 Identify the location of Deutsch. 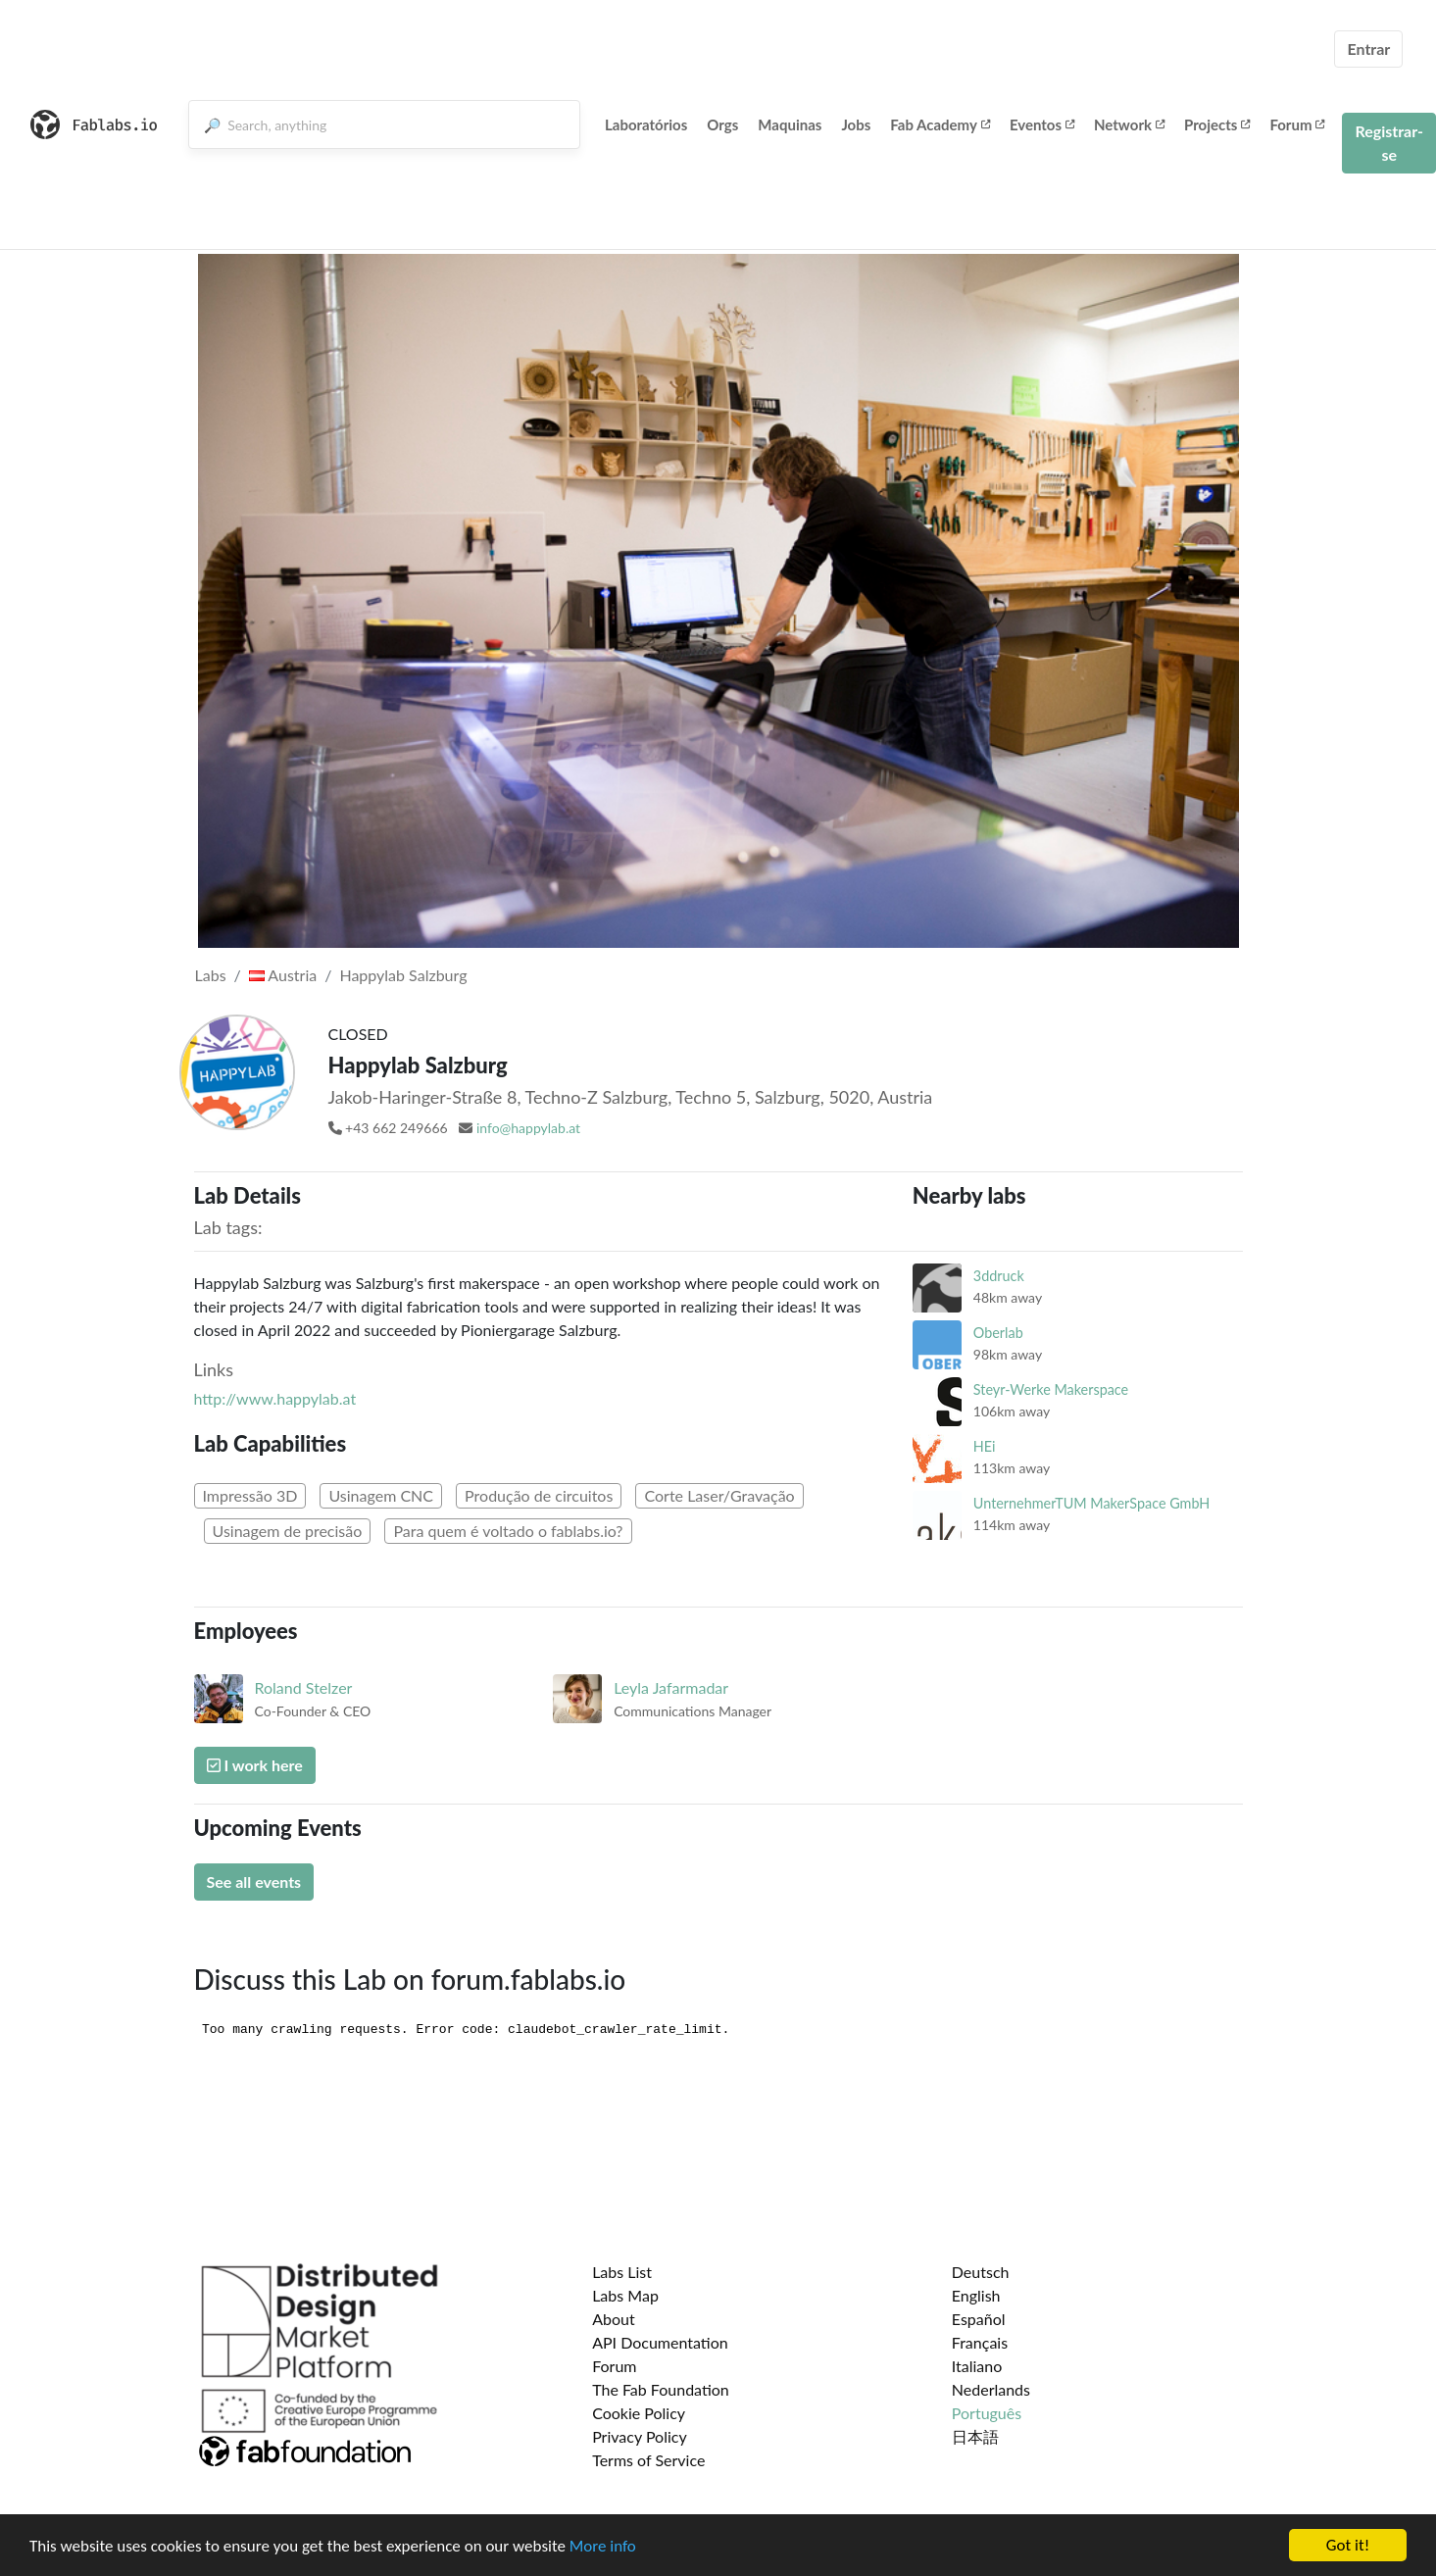
(981, 2271).